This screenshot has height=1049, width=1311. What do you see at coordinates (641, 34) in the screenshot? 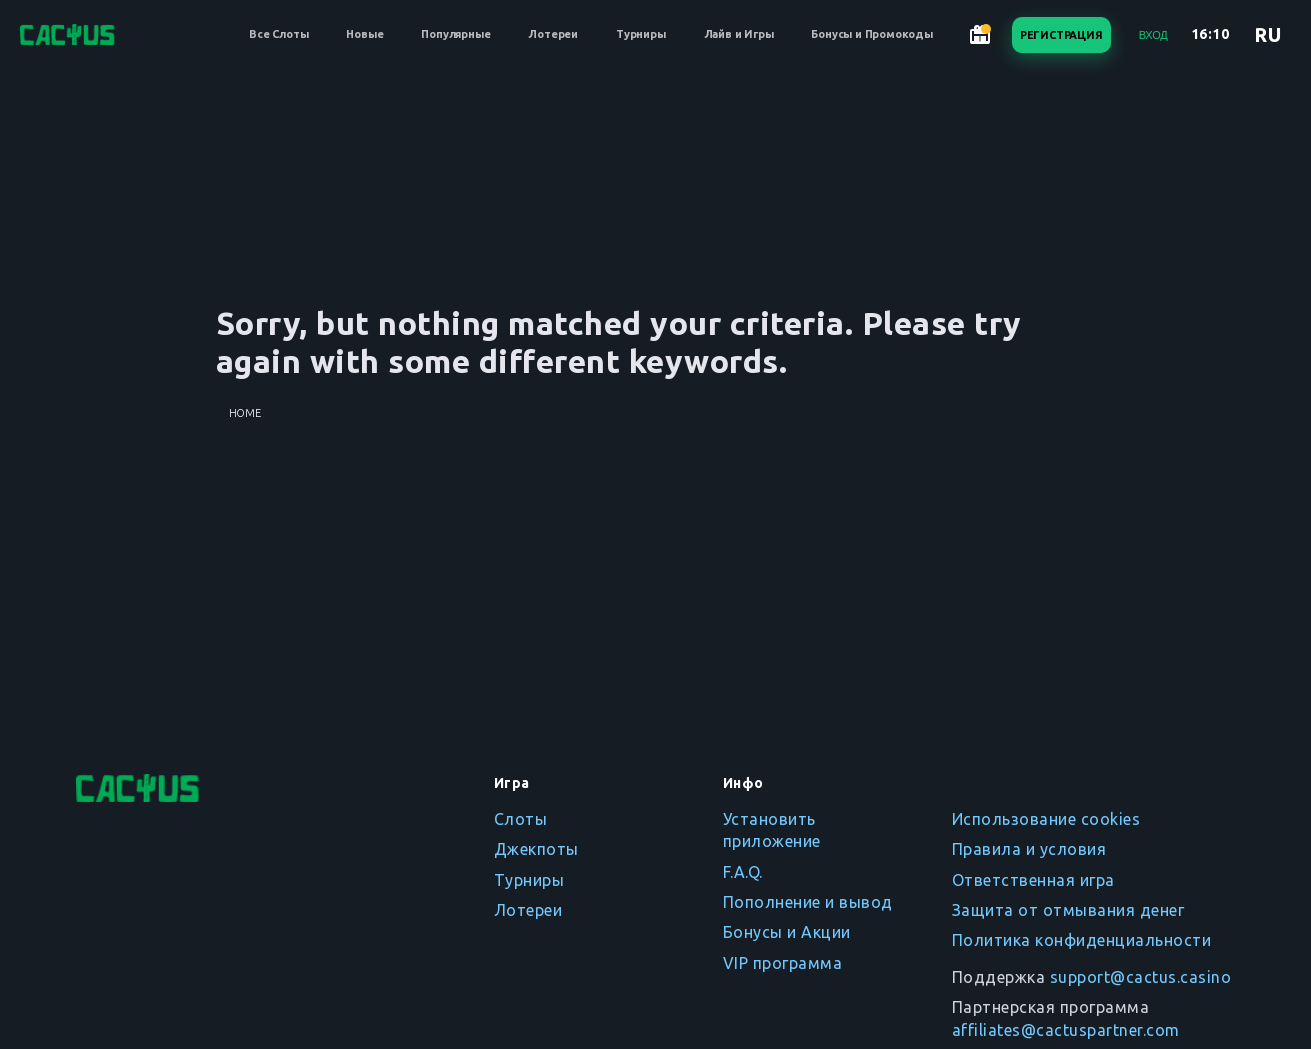
I see `Турниры` at bounding box center [641, 34].